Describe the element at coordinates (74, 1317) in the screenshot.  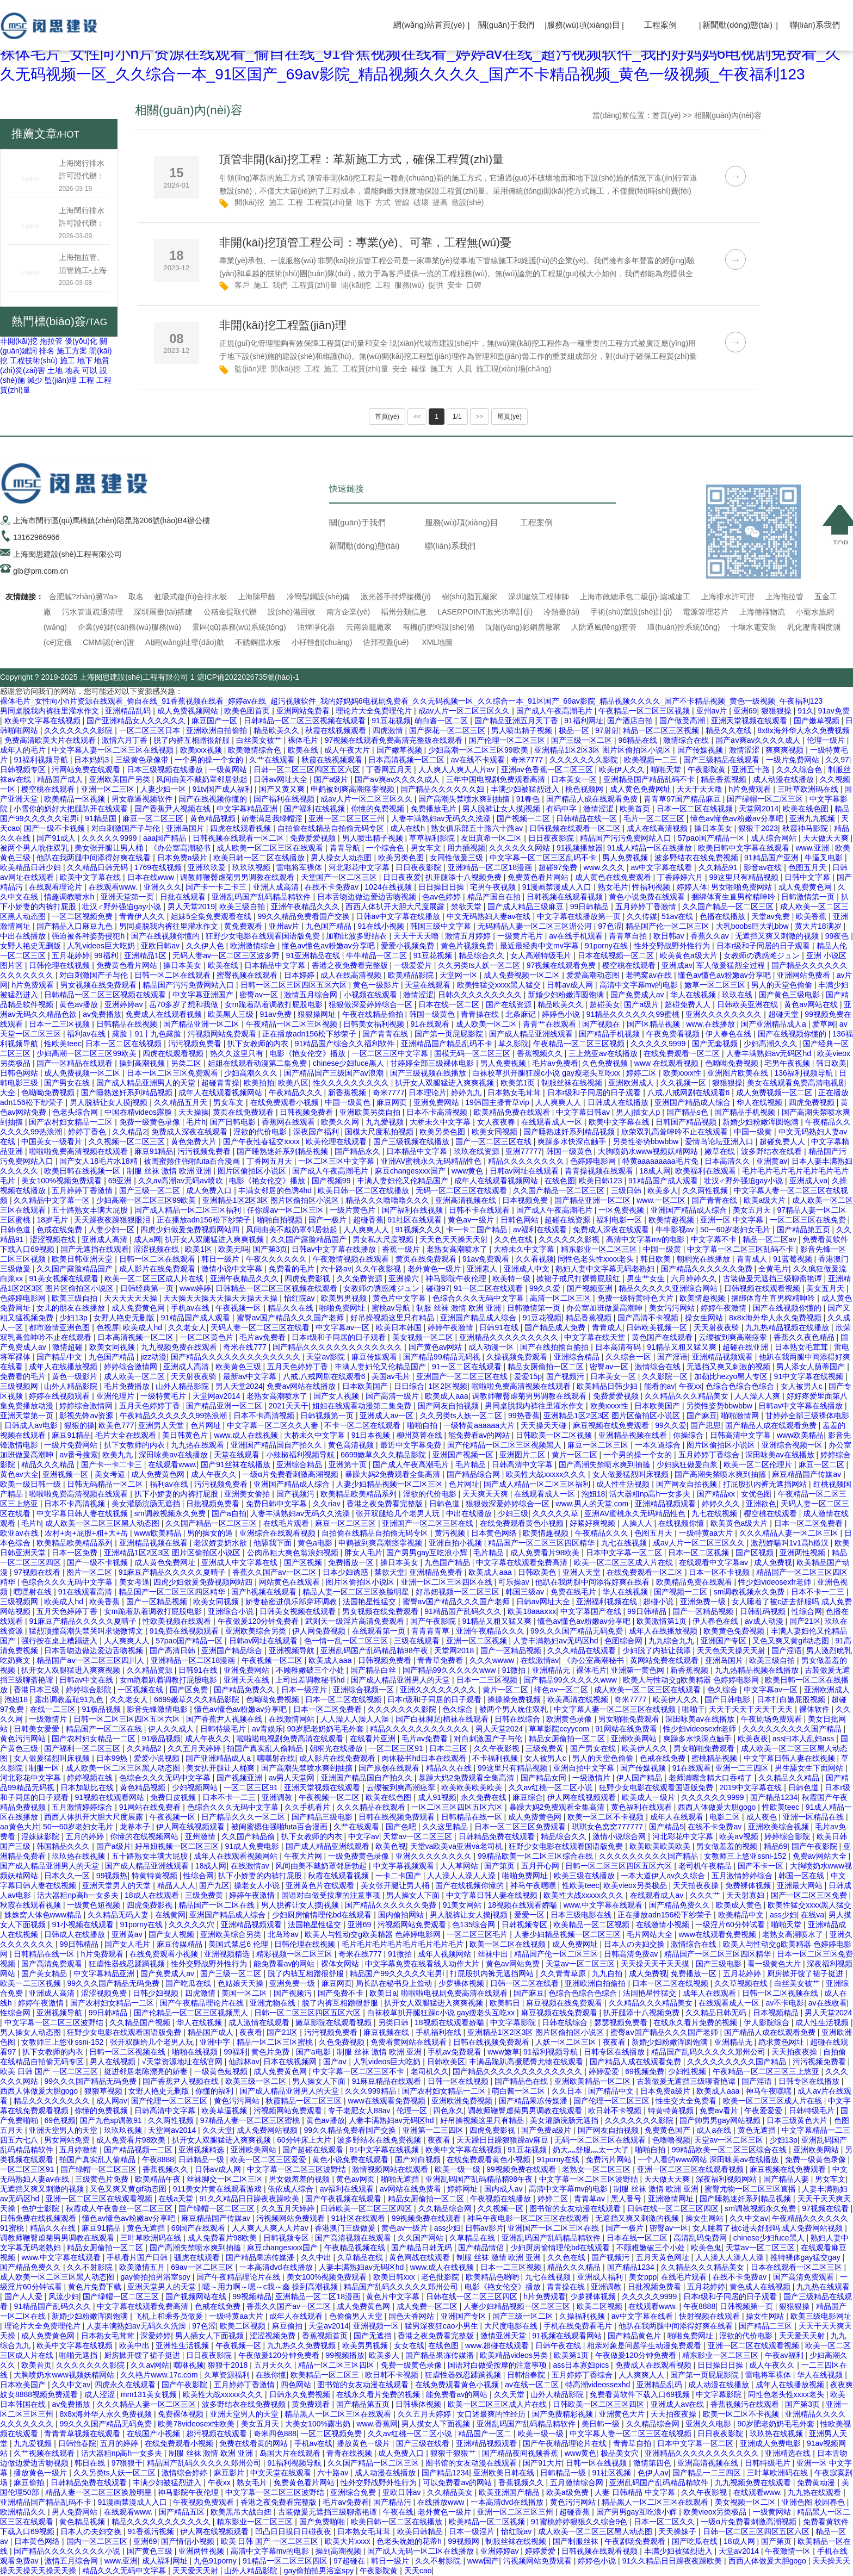
I see `少妇13p` at that location.